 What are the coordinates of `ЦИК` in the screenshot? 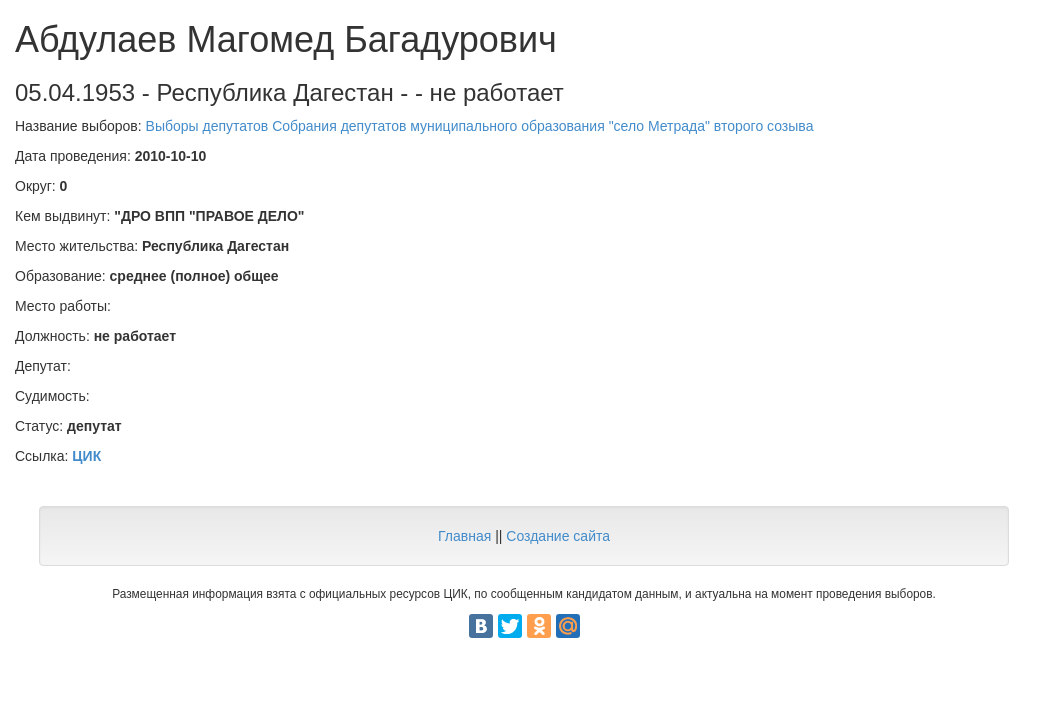 It's located at (86, 456).